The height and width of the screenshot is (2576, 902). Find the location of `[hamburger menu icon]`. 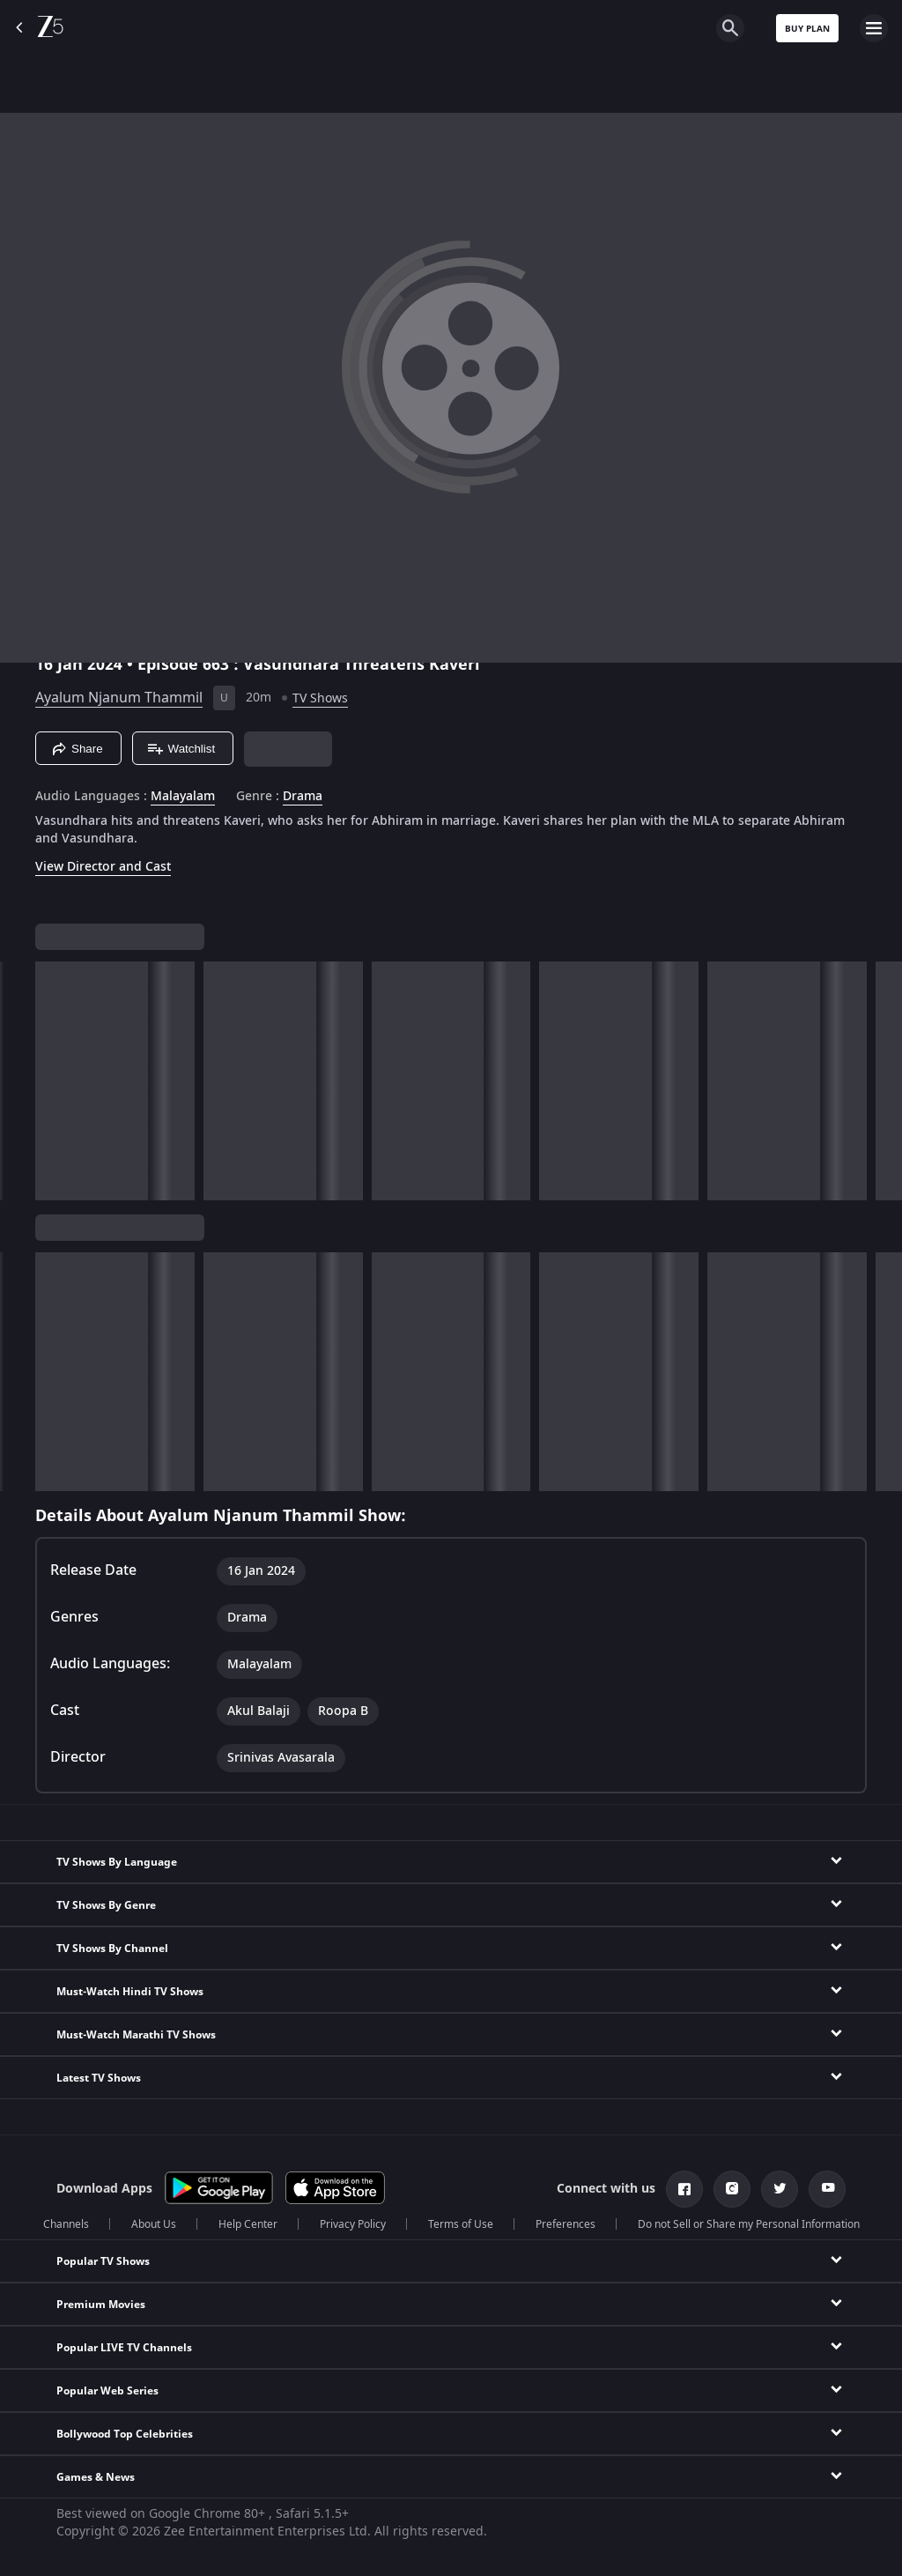

[hamburger menu icon] is located at coordinates (874, 28).